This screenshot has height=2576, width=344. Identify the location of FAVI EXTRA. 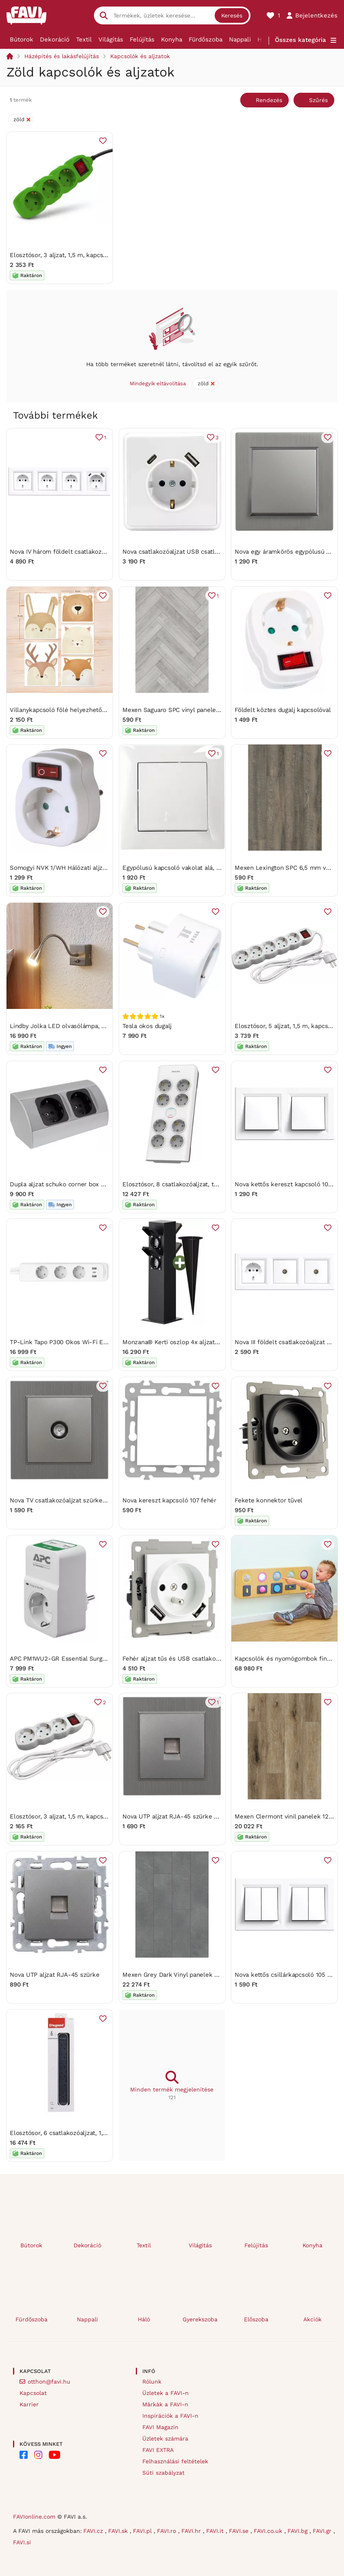
(158, 2450).